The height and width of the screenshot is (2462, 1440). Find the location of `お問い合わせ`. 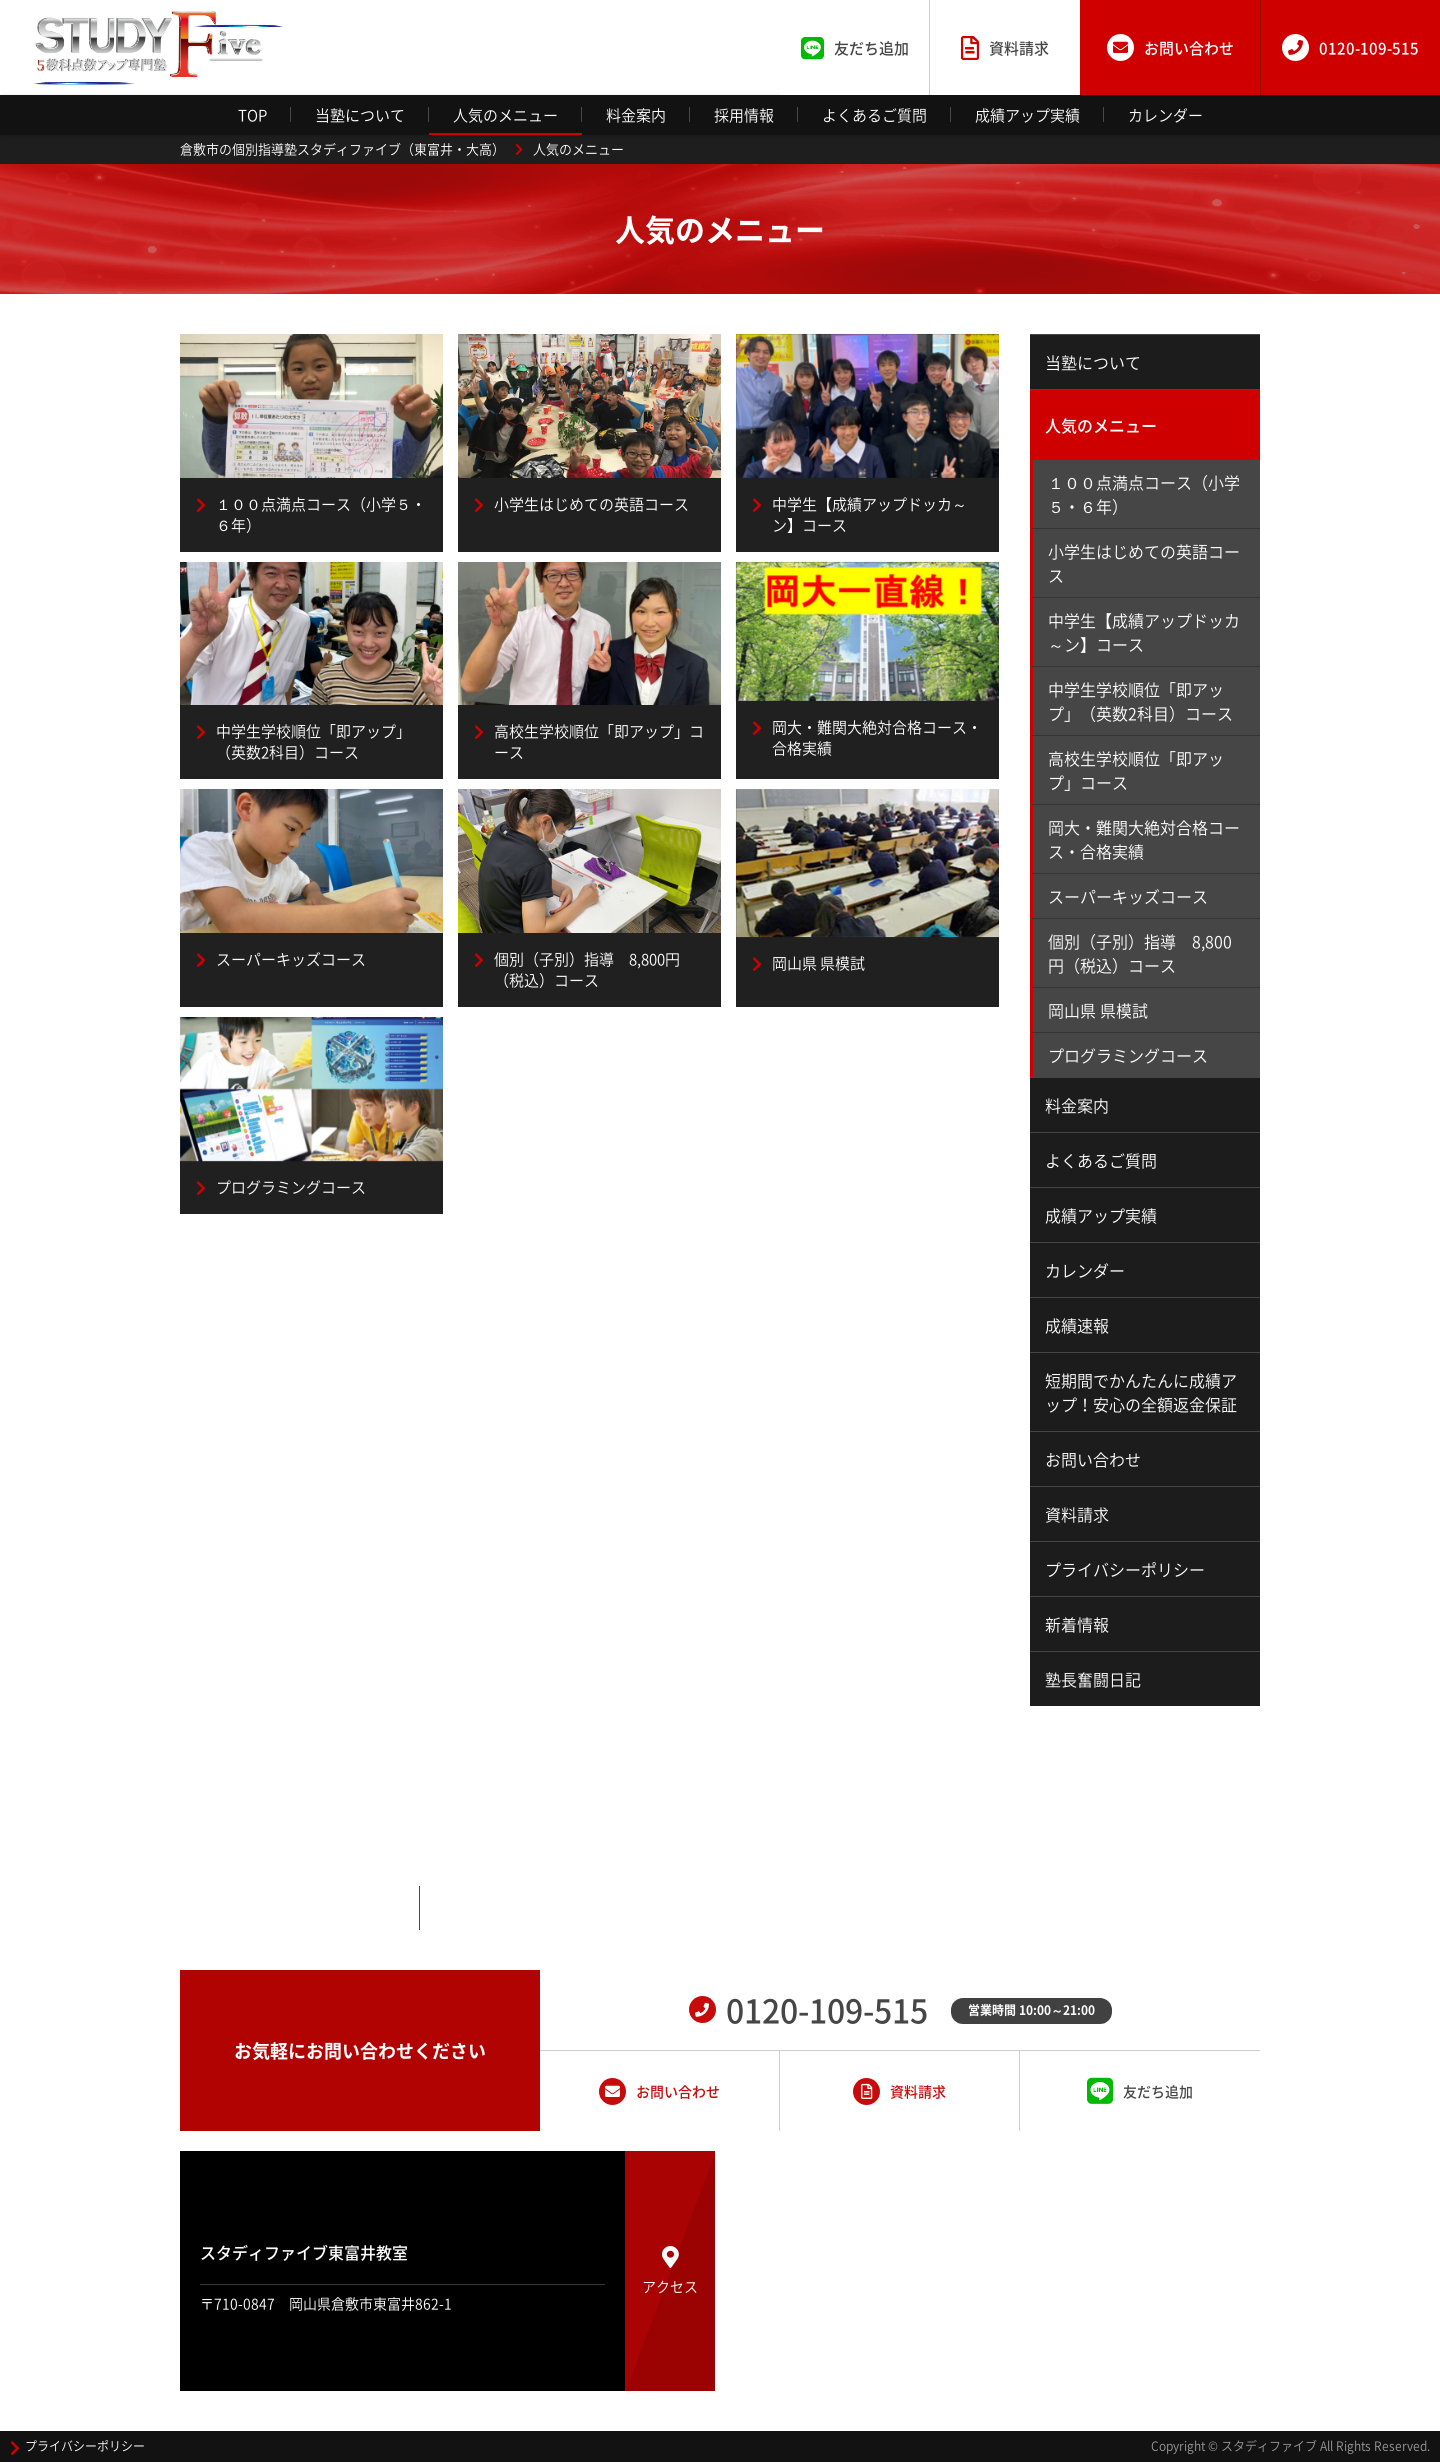

お問い合わせ is located at coordinates (1093, 1459).